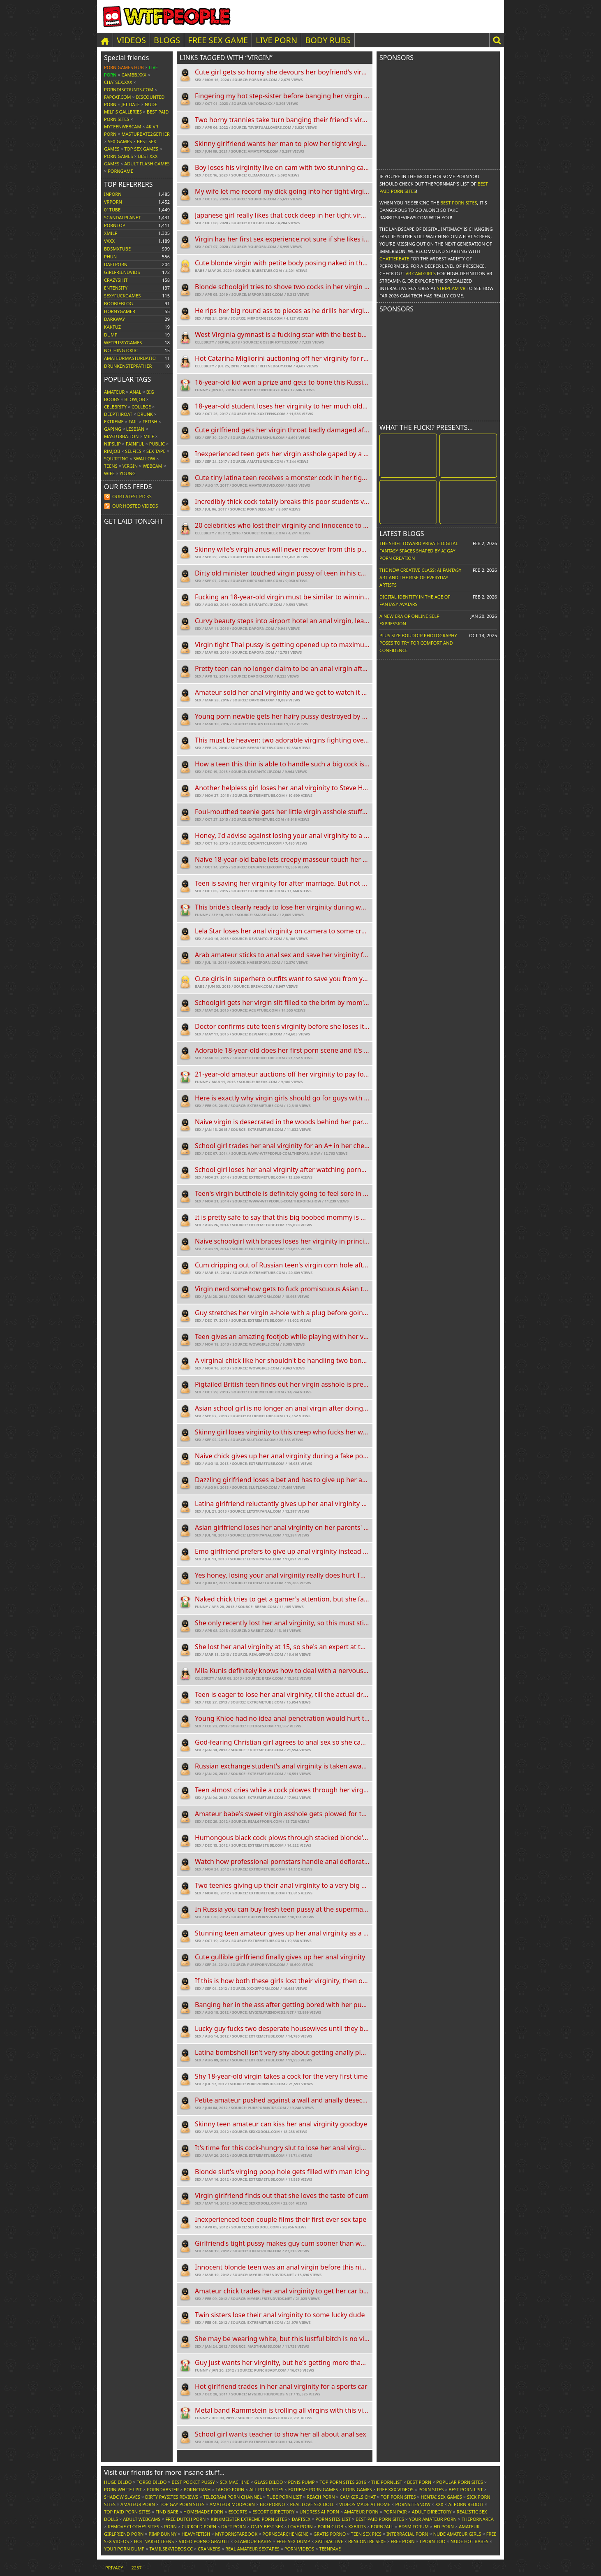  Describe the element at coordinates (418, 642) in the screenshot. I see `Plus Size Boudoir Photography Poses to Try for Comfort and Confidence` at that location.